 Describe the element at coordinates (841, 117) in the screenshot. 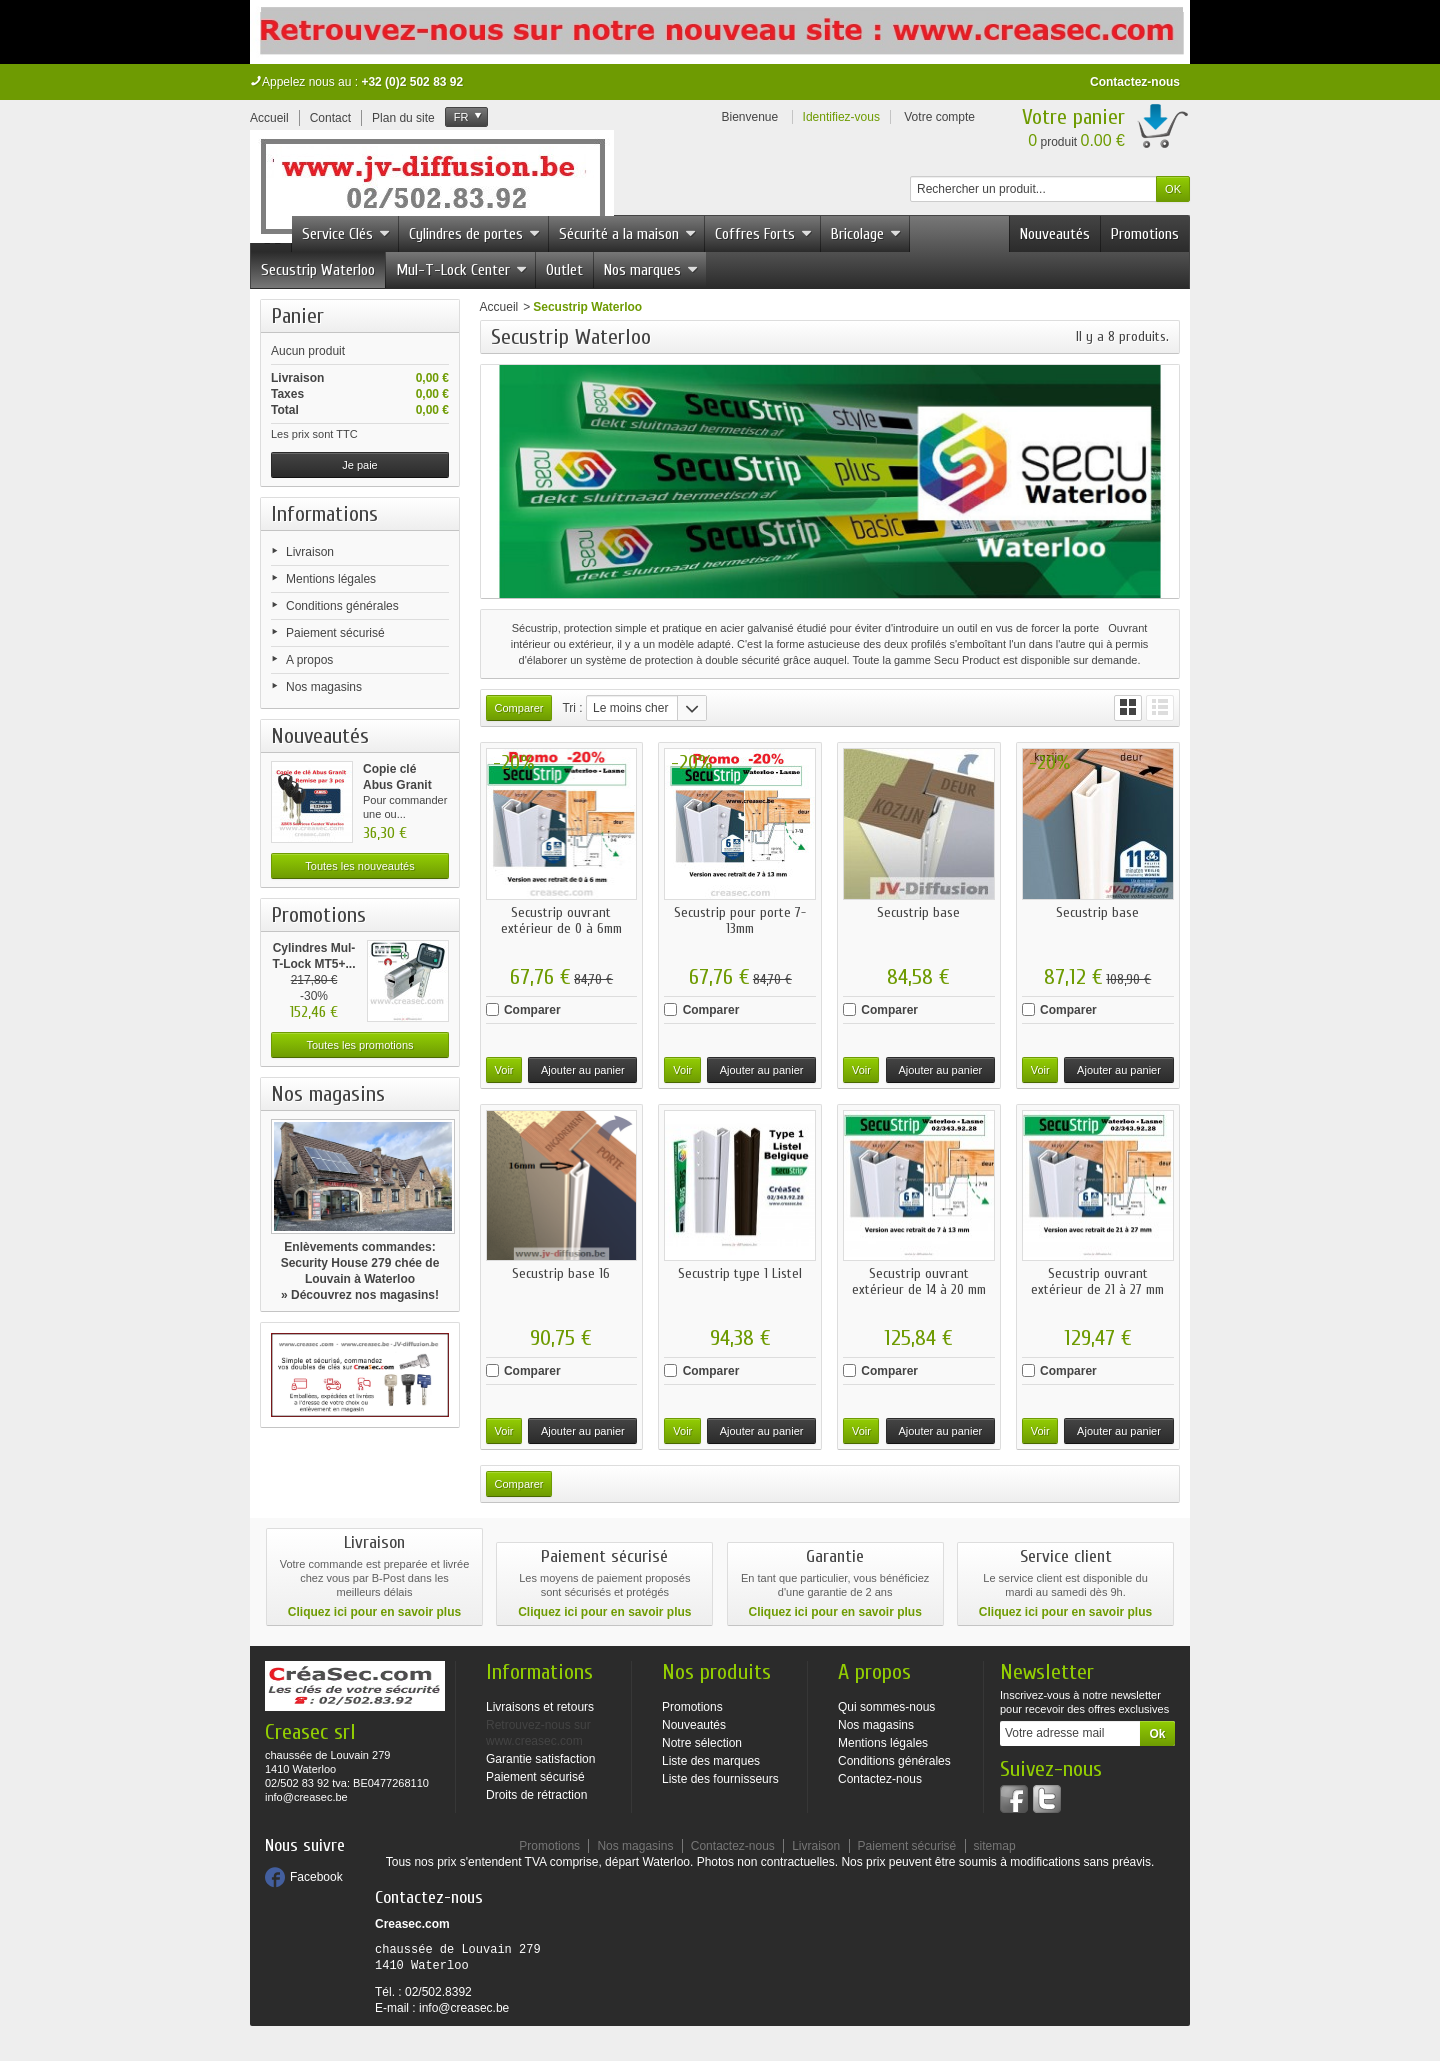

I see `Identifiez-vous` at that location.